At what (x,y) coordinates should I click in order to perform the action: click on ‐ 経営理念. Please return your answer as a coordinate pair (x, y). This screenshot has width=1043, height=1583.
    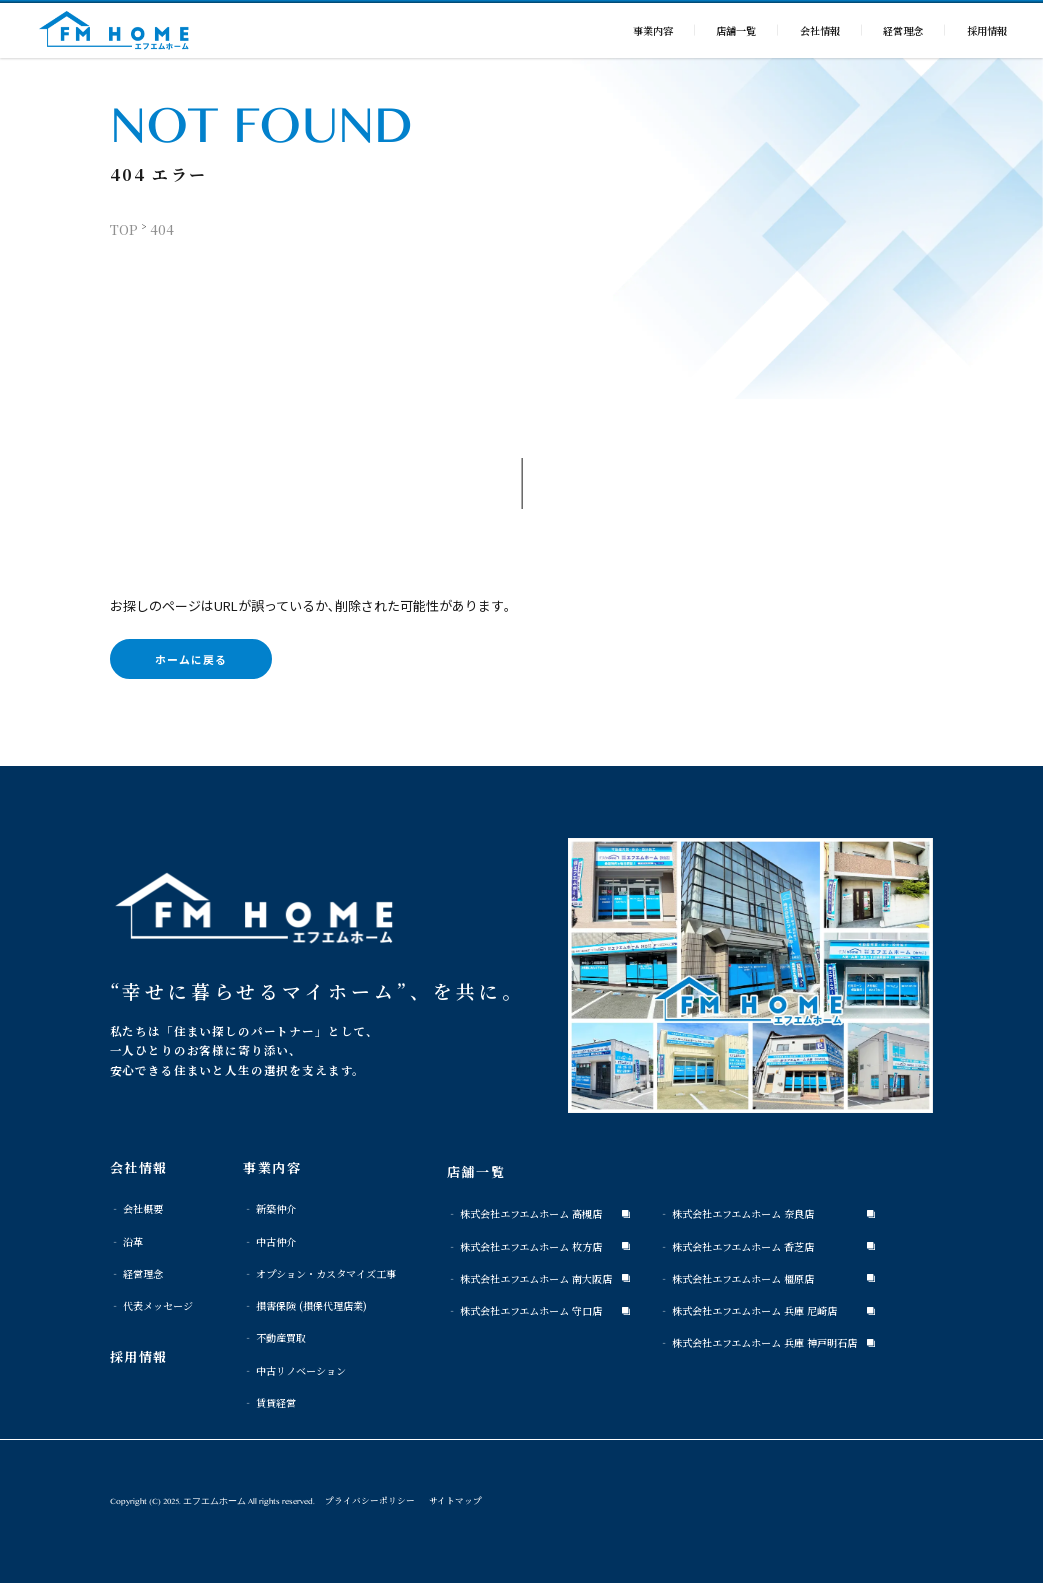
    Looking at the image, I should click on (136, 1273).